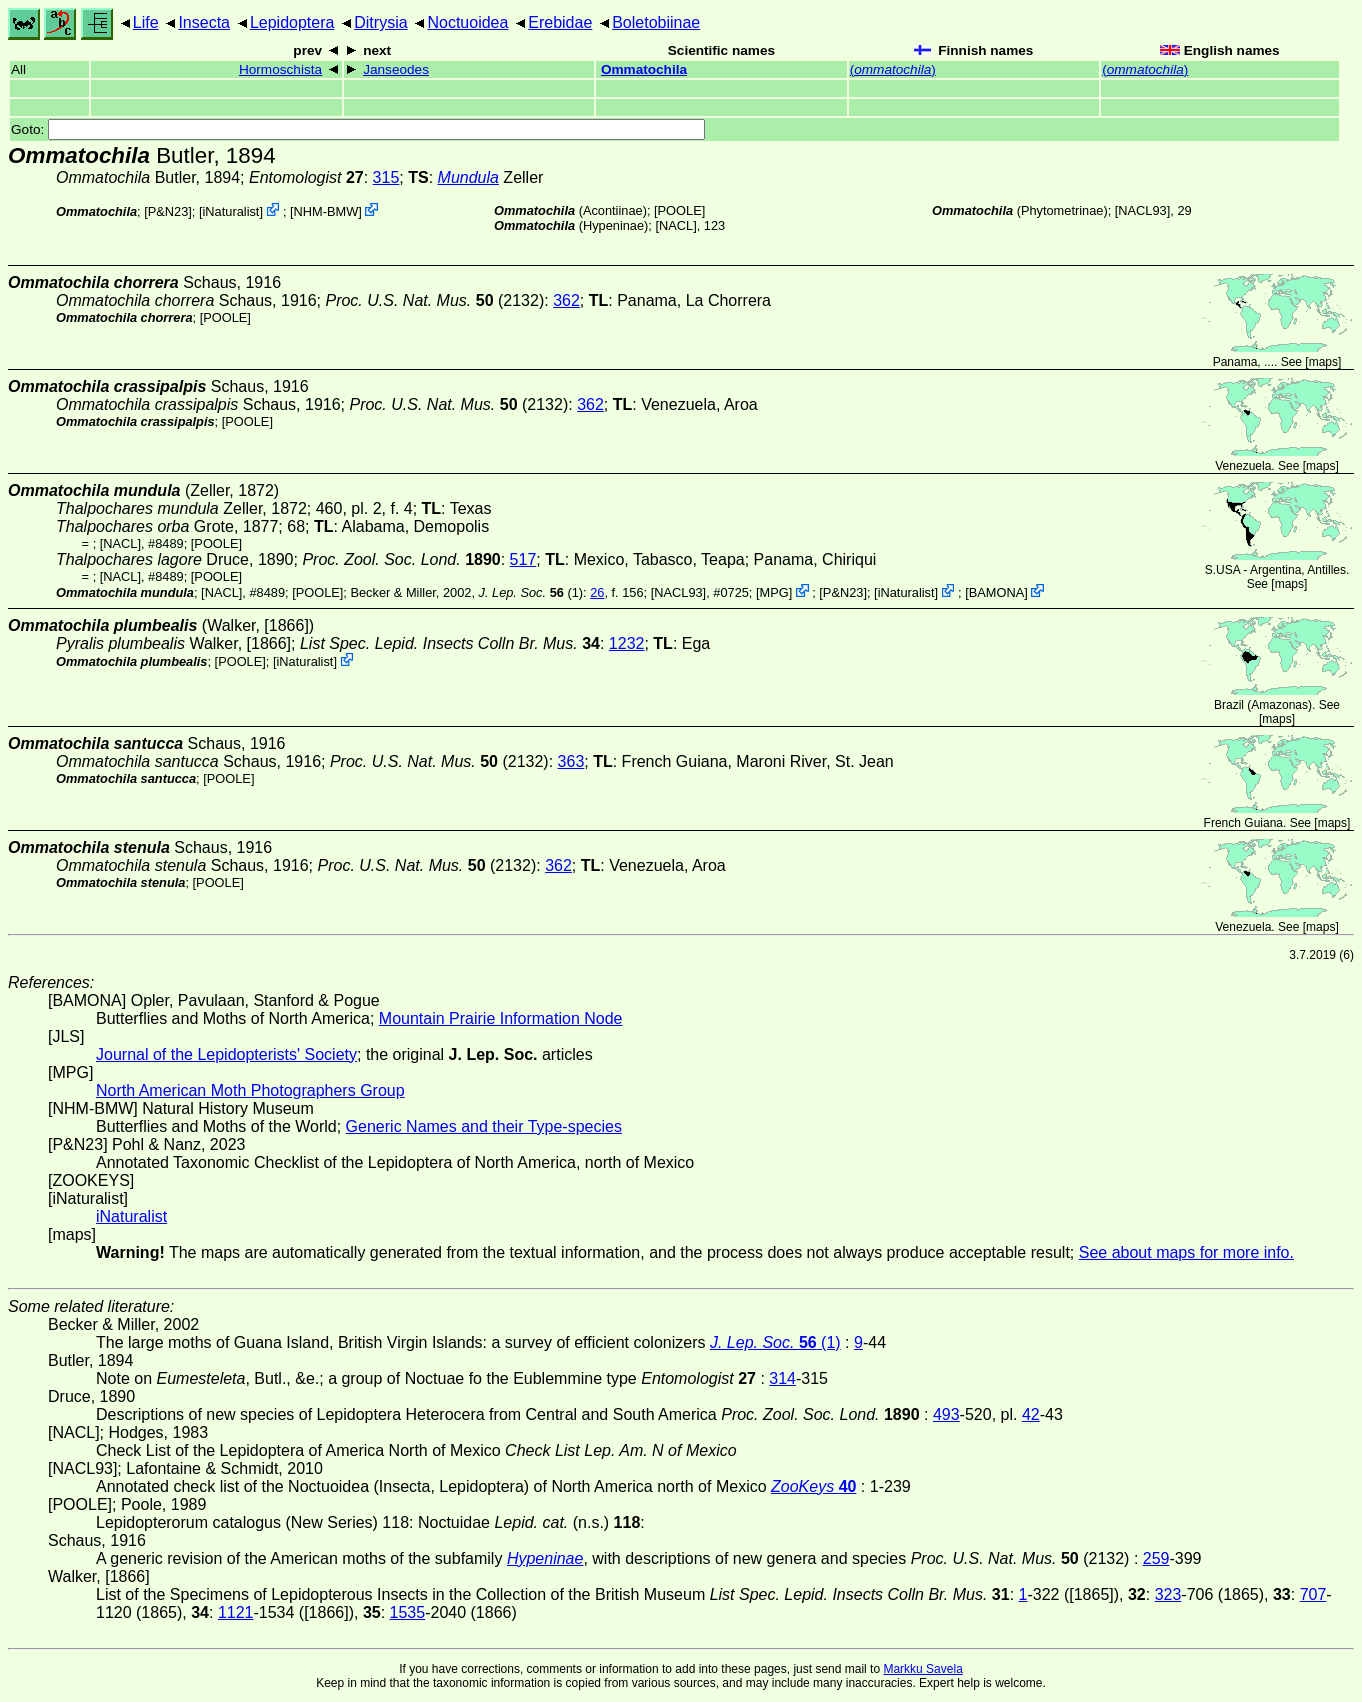 This screenshot has width=1362, height=1702. I want to click on Markku Savela, so click(922, 1669).